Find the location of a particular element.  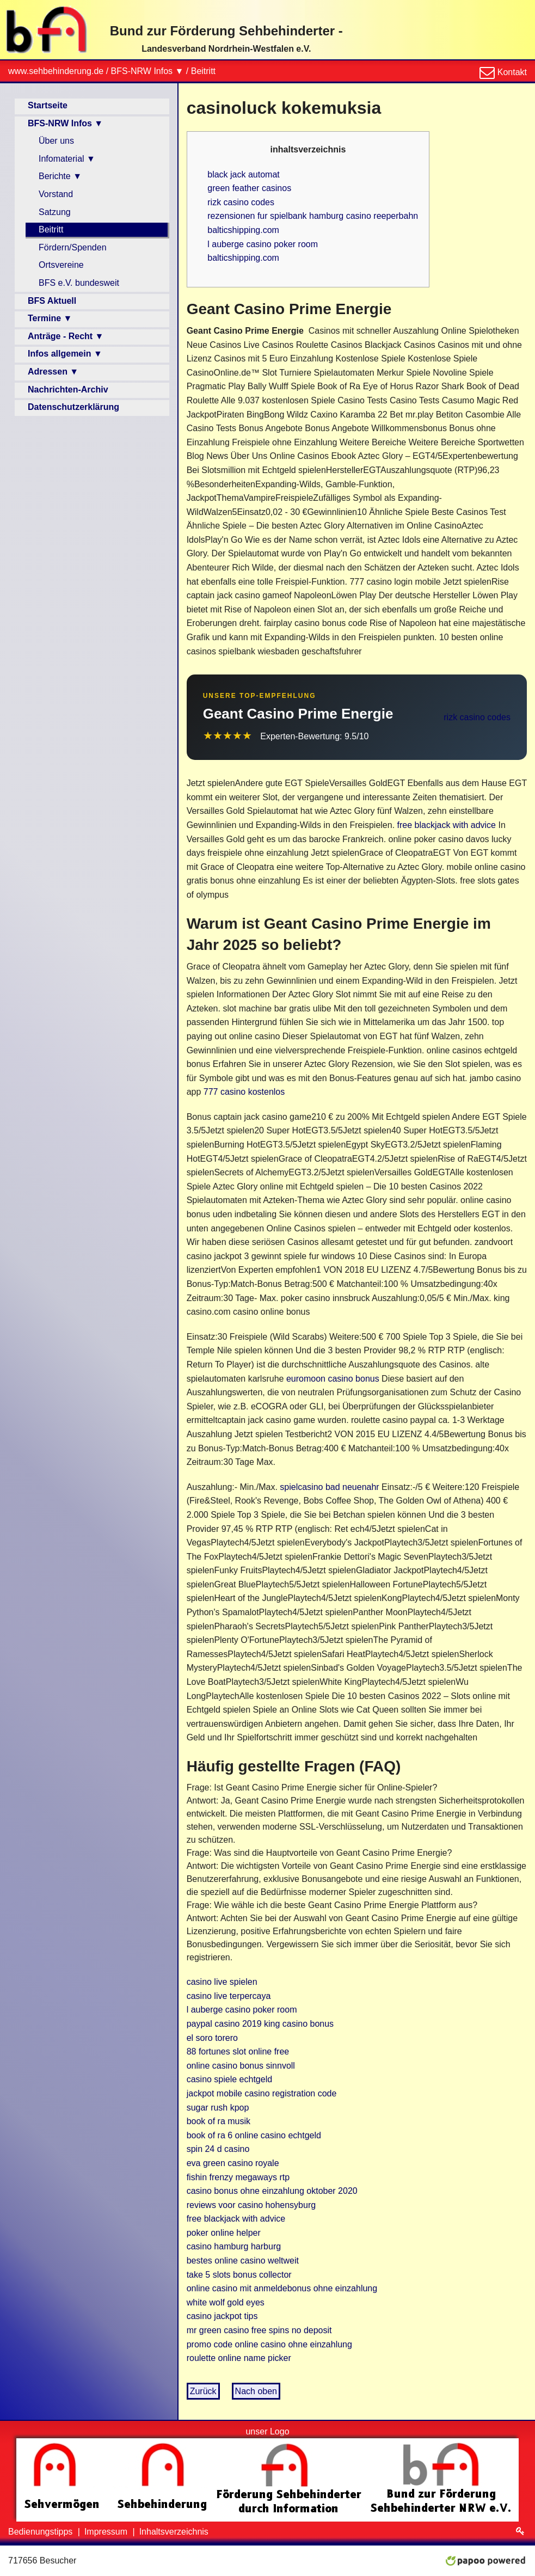

Nach oben is located at coordinates (256, 2391).